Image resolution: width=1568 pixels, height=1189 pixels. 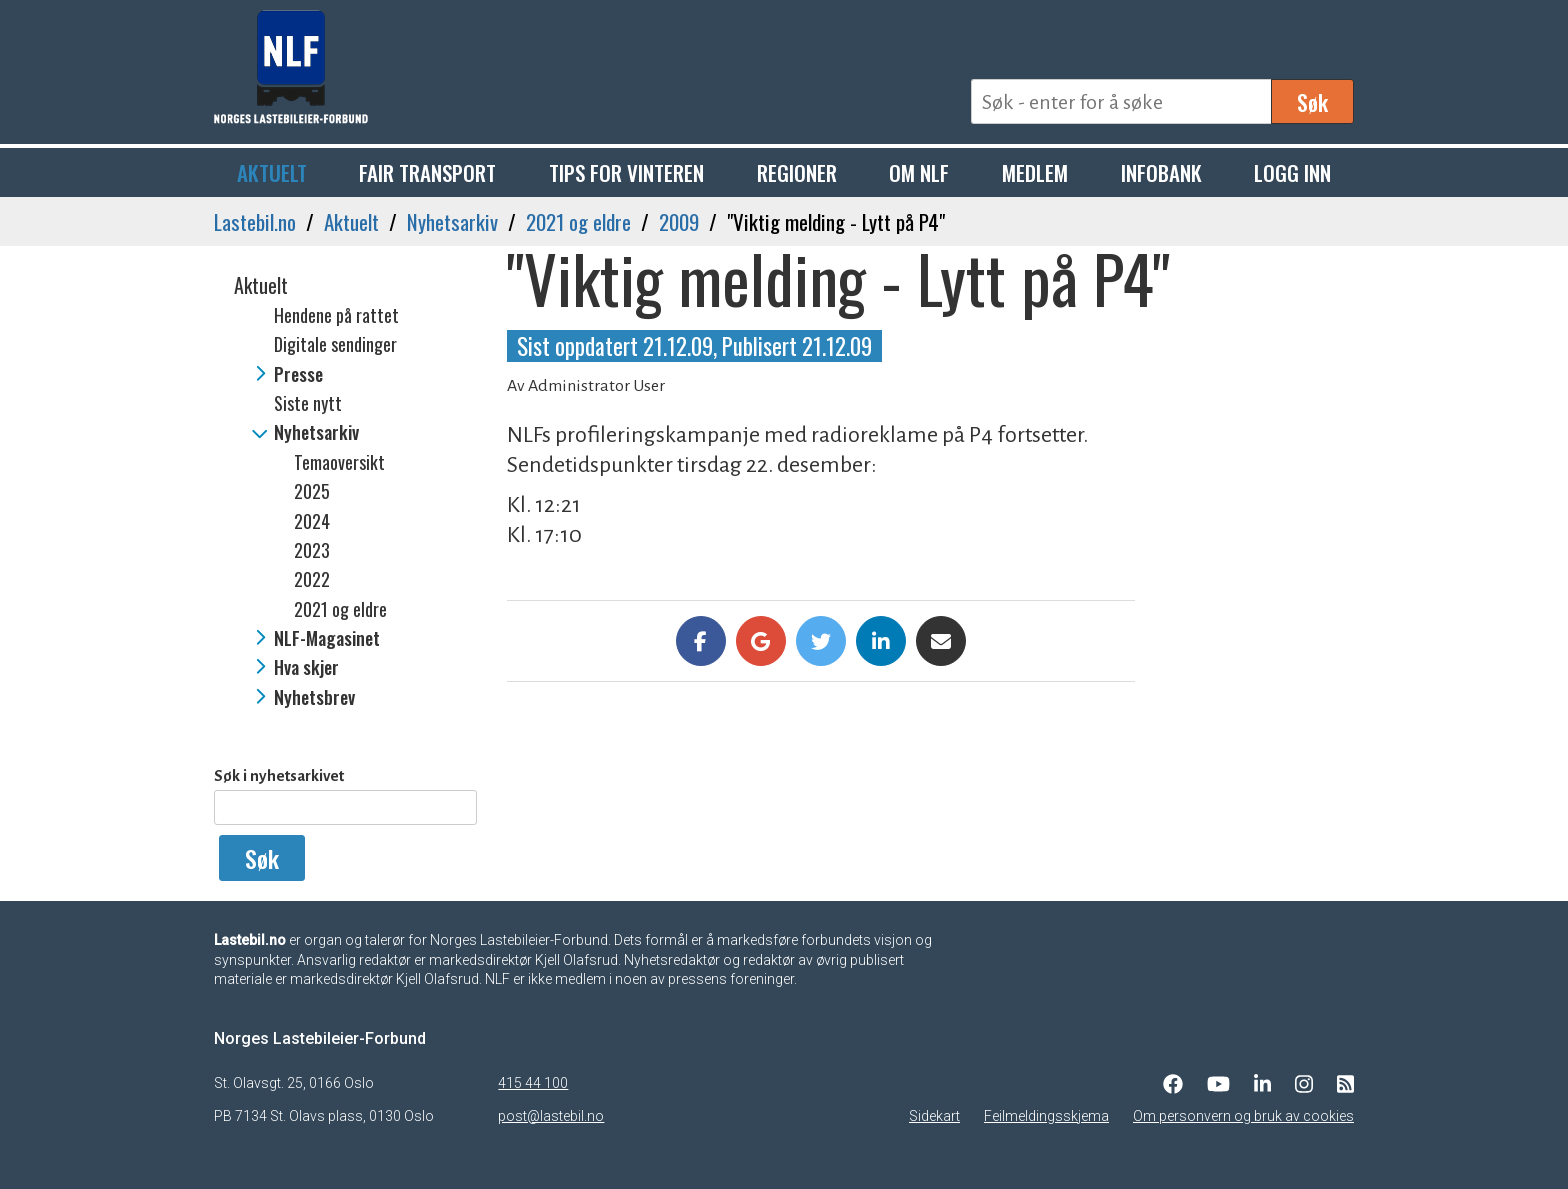 What do you see at coordinates (626, 172) in the screenshot?
I see `Tips for vinteren` at bounding box center [626, 172].